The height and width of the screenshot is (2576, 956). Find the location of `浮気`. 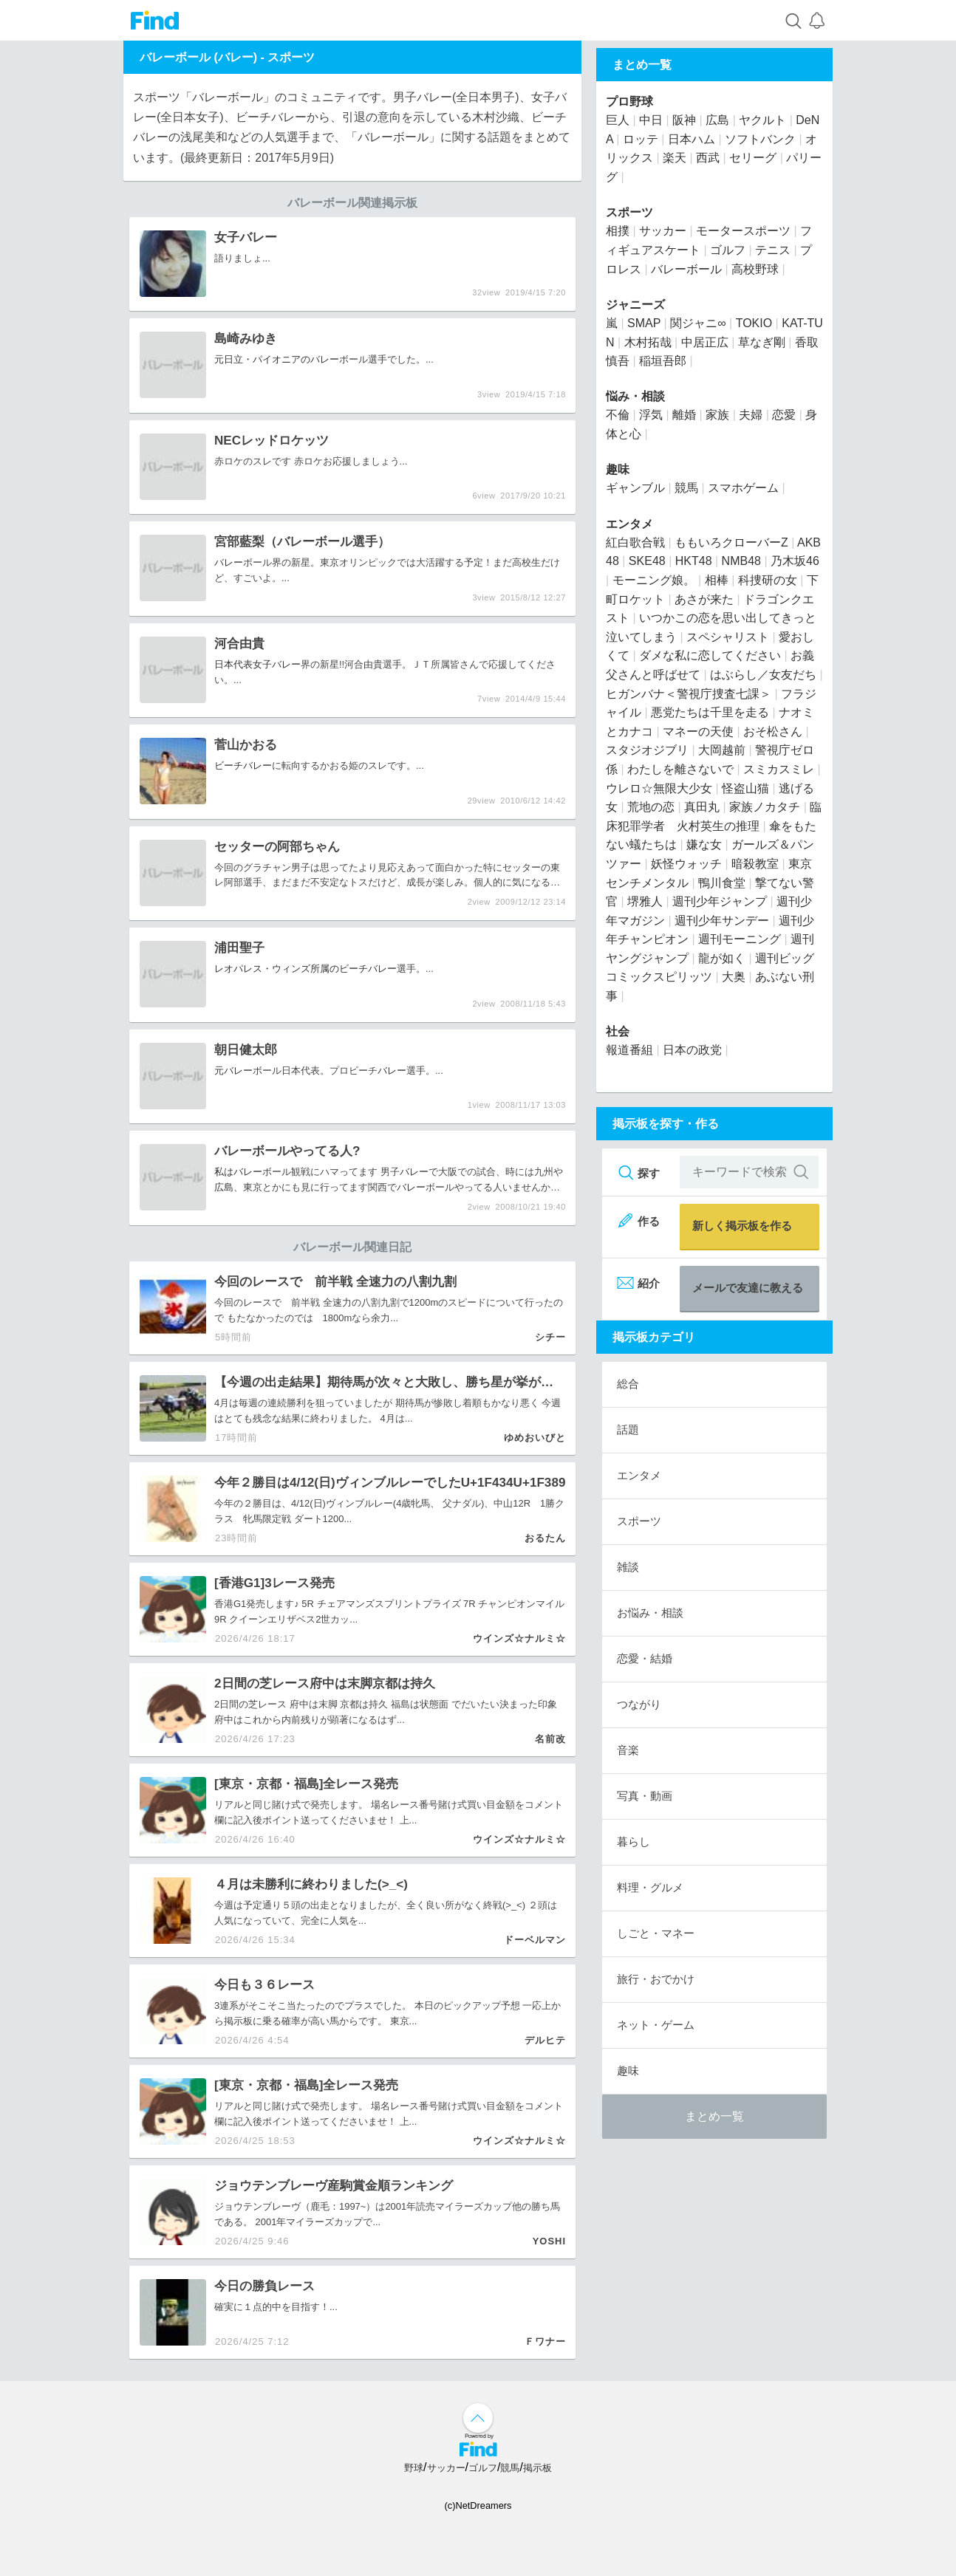

浮気 is located at coordinates (651, 414).